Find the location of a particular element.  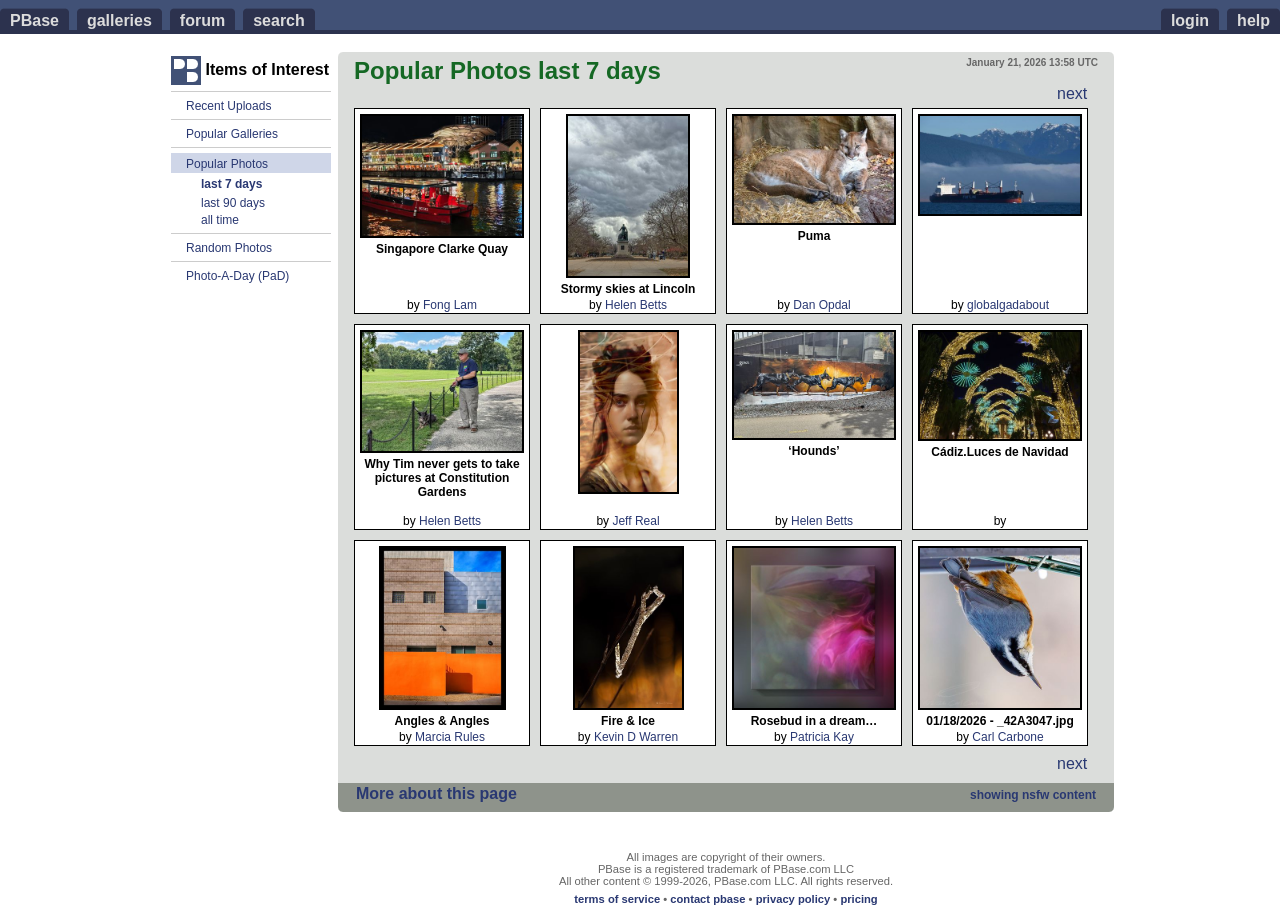

last 7 days is located at coordinates (231, 184).